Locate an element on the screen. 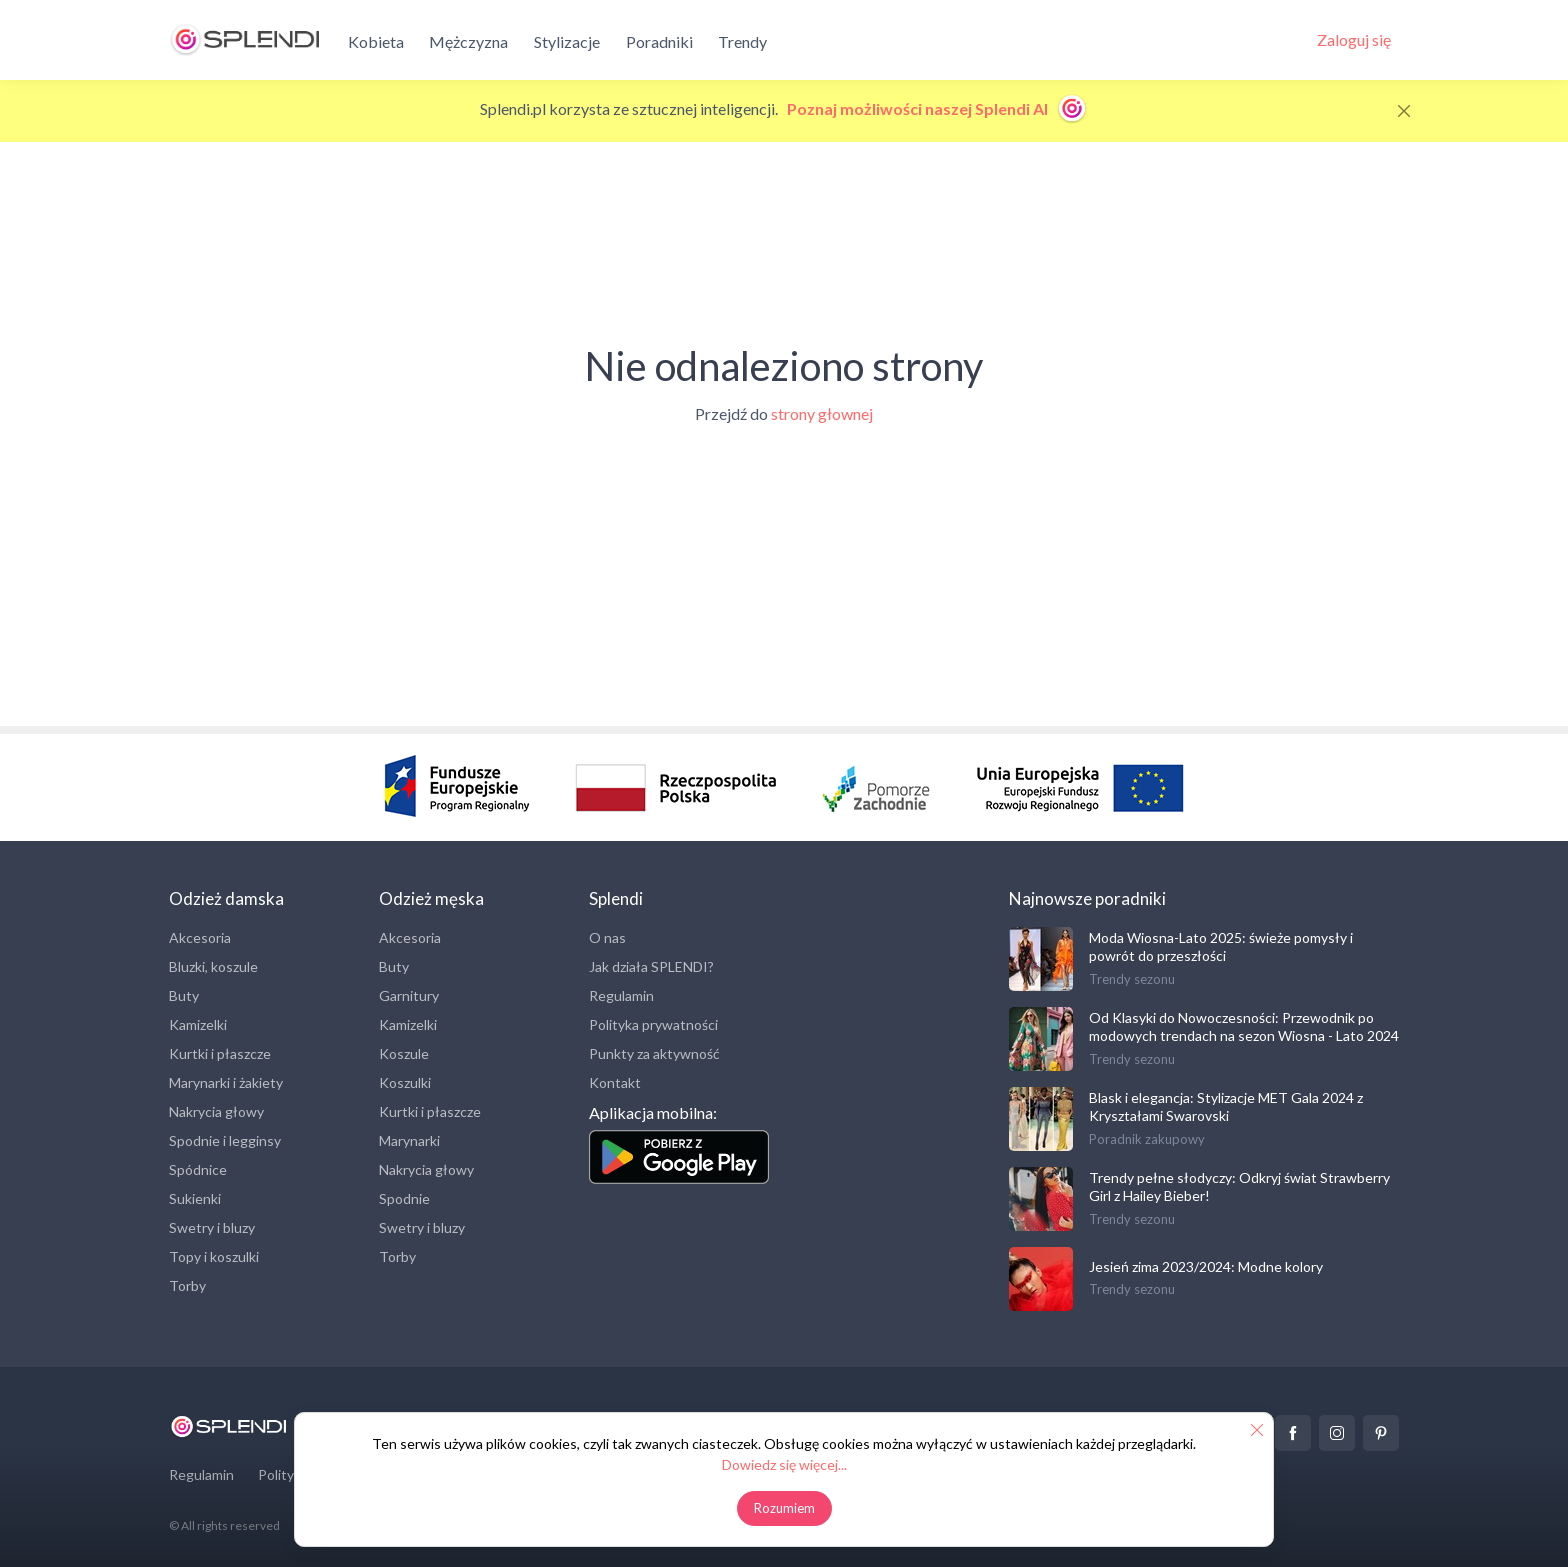 The height and width of the screenshot is (1567, 1568). Buty is located at coordinates (184, 995).